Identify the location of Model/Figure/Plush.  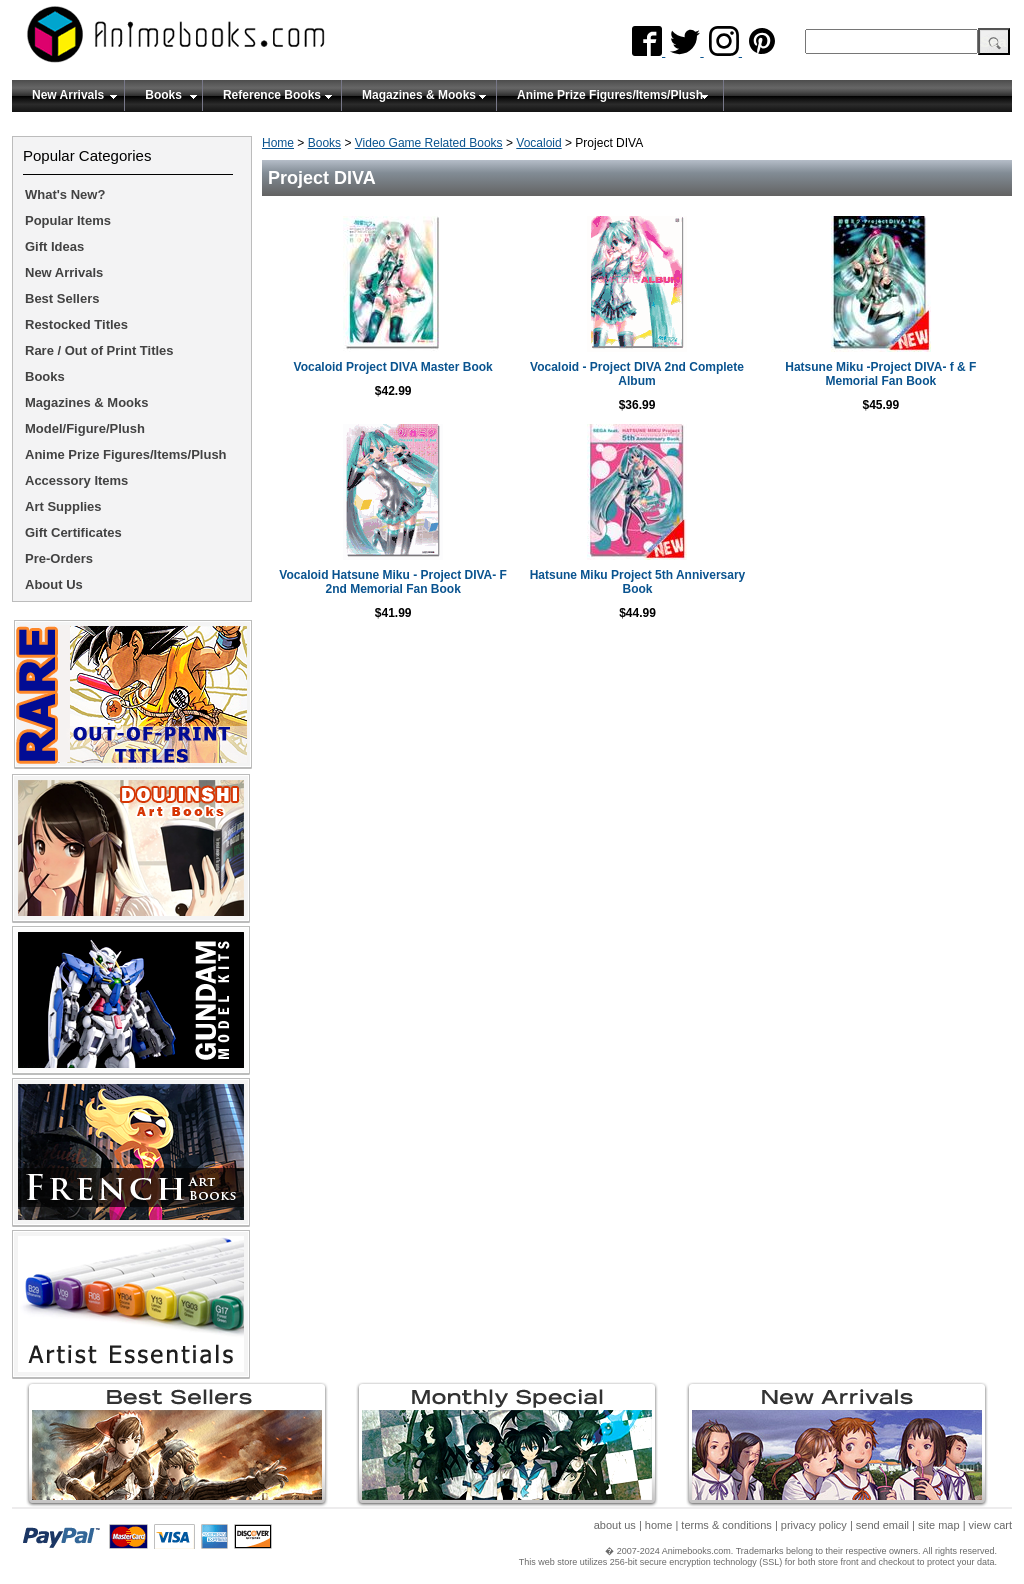
(85, 428).